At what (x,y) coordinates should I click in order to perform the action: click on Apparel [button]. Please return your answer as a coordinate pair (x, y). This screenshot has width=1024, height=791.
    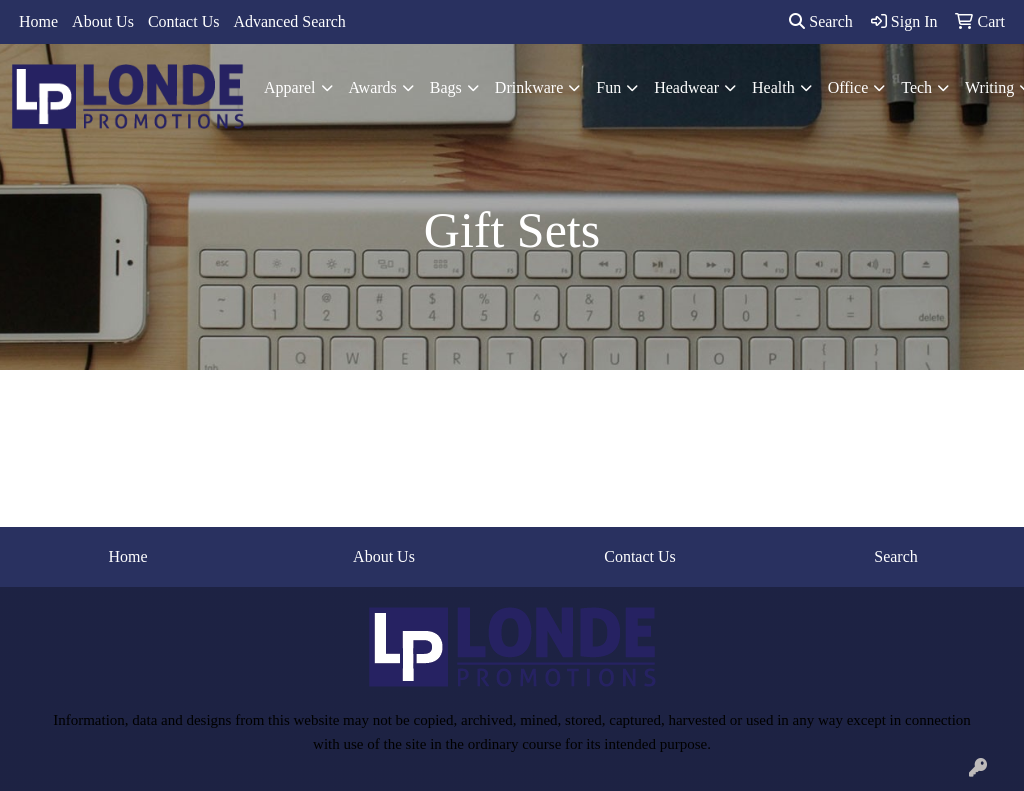
    Looking at the image, I should click on (290, 87).